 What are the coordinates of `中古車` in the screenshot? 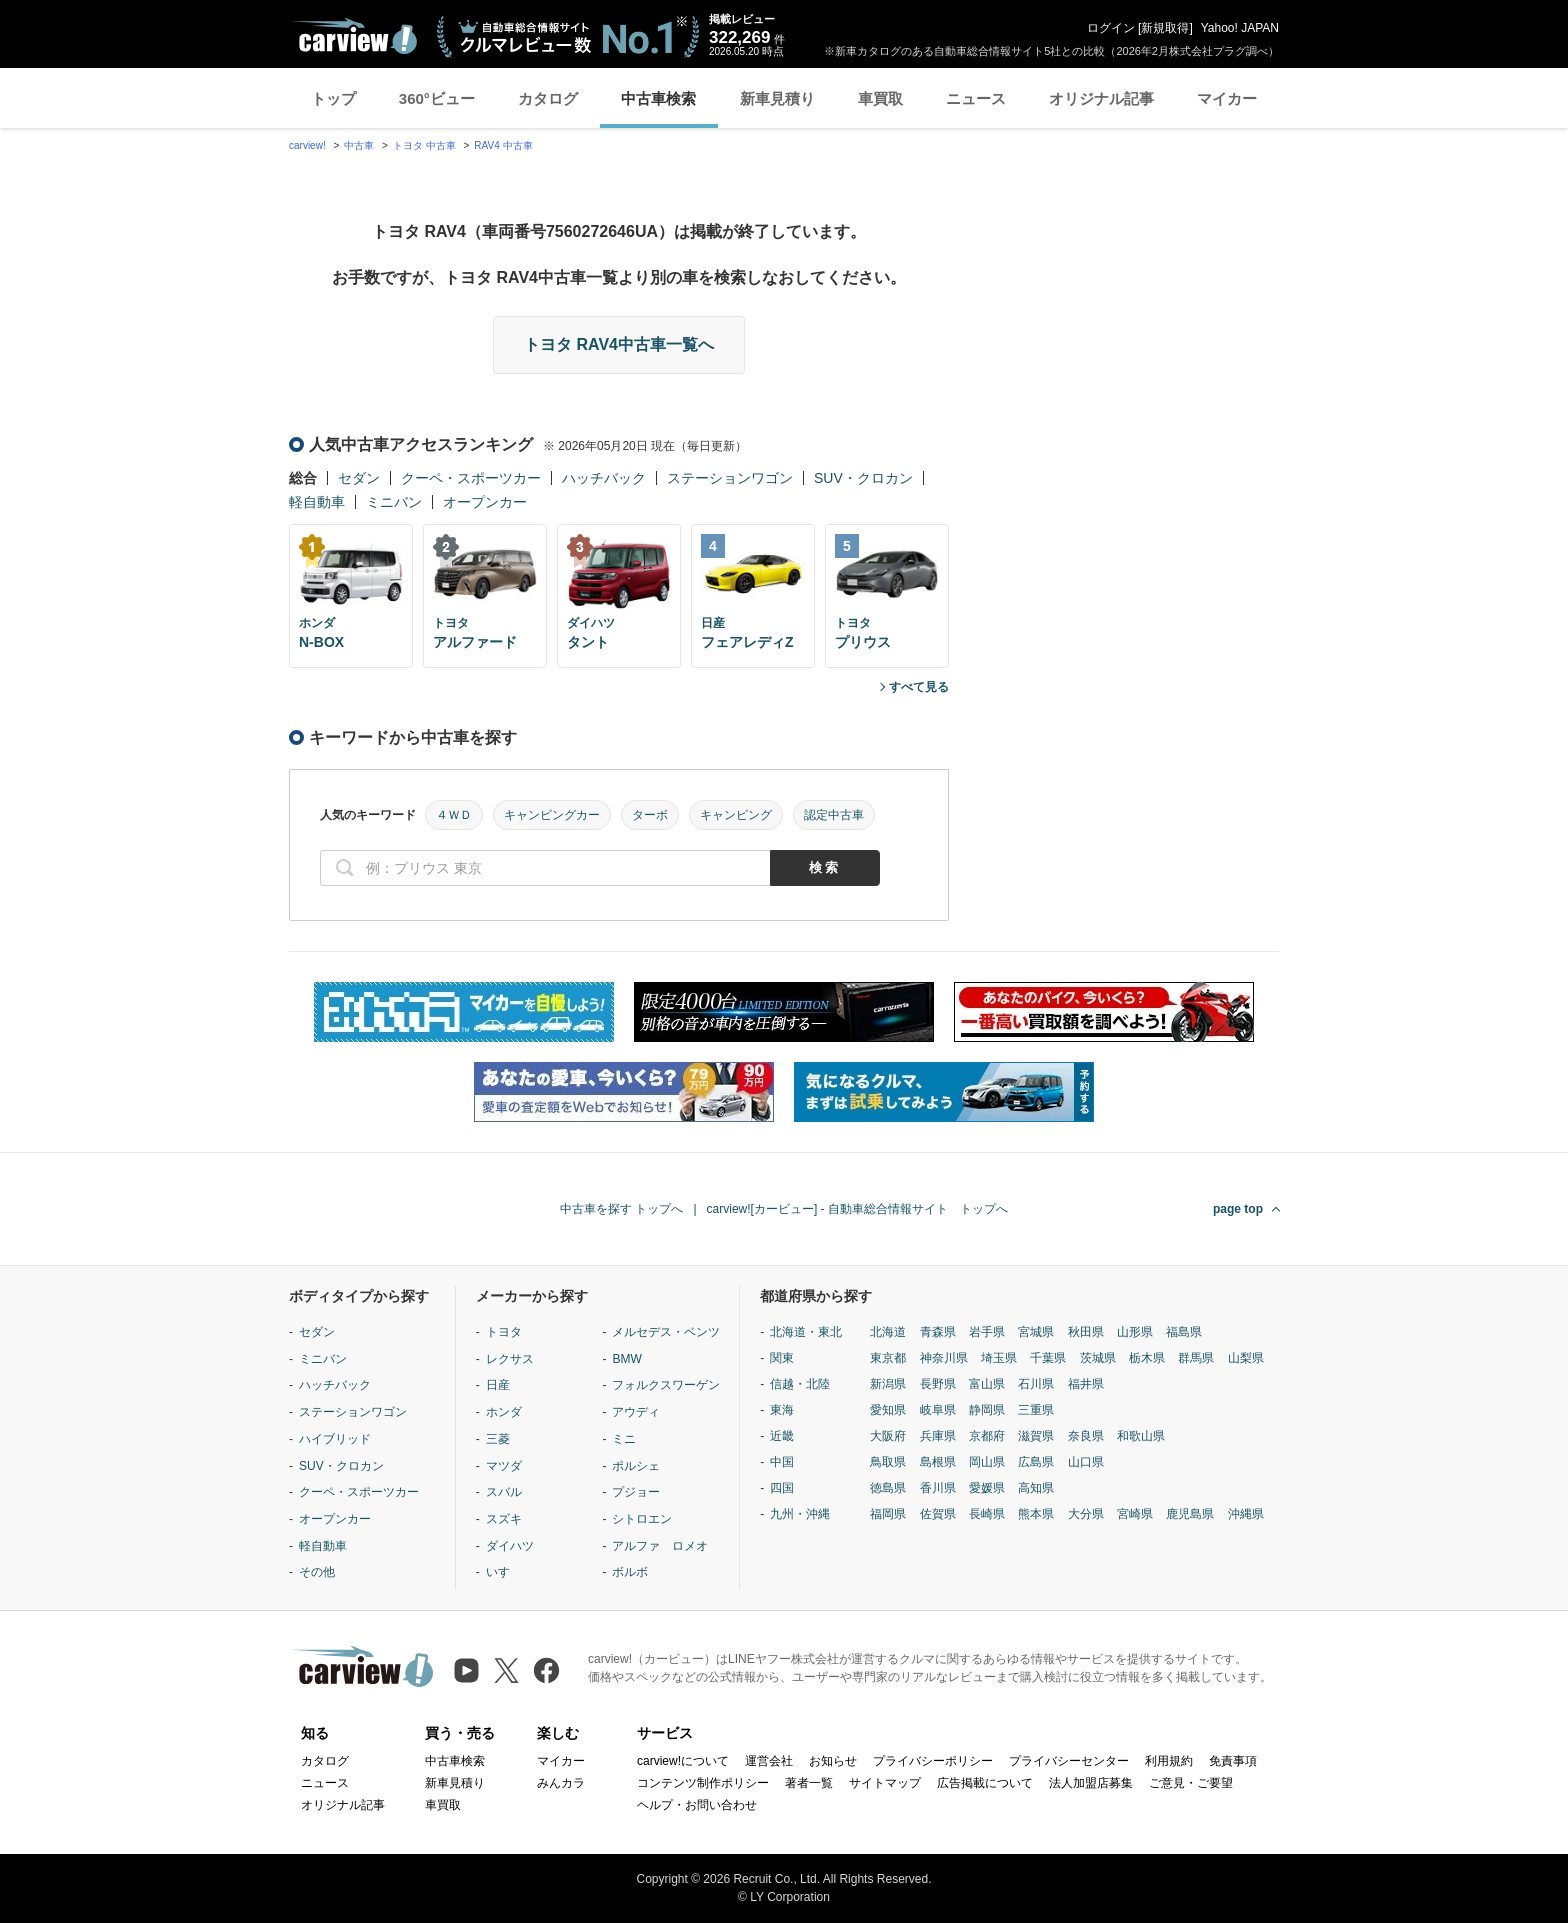 It's located at (359, 145).